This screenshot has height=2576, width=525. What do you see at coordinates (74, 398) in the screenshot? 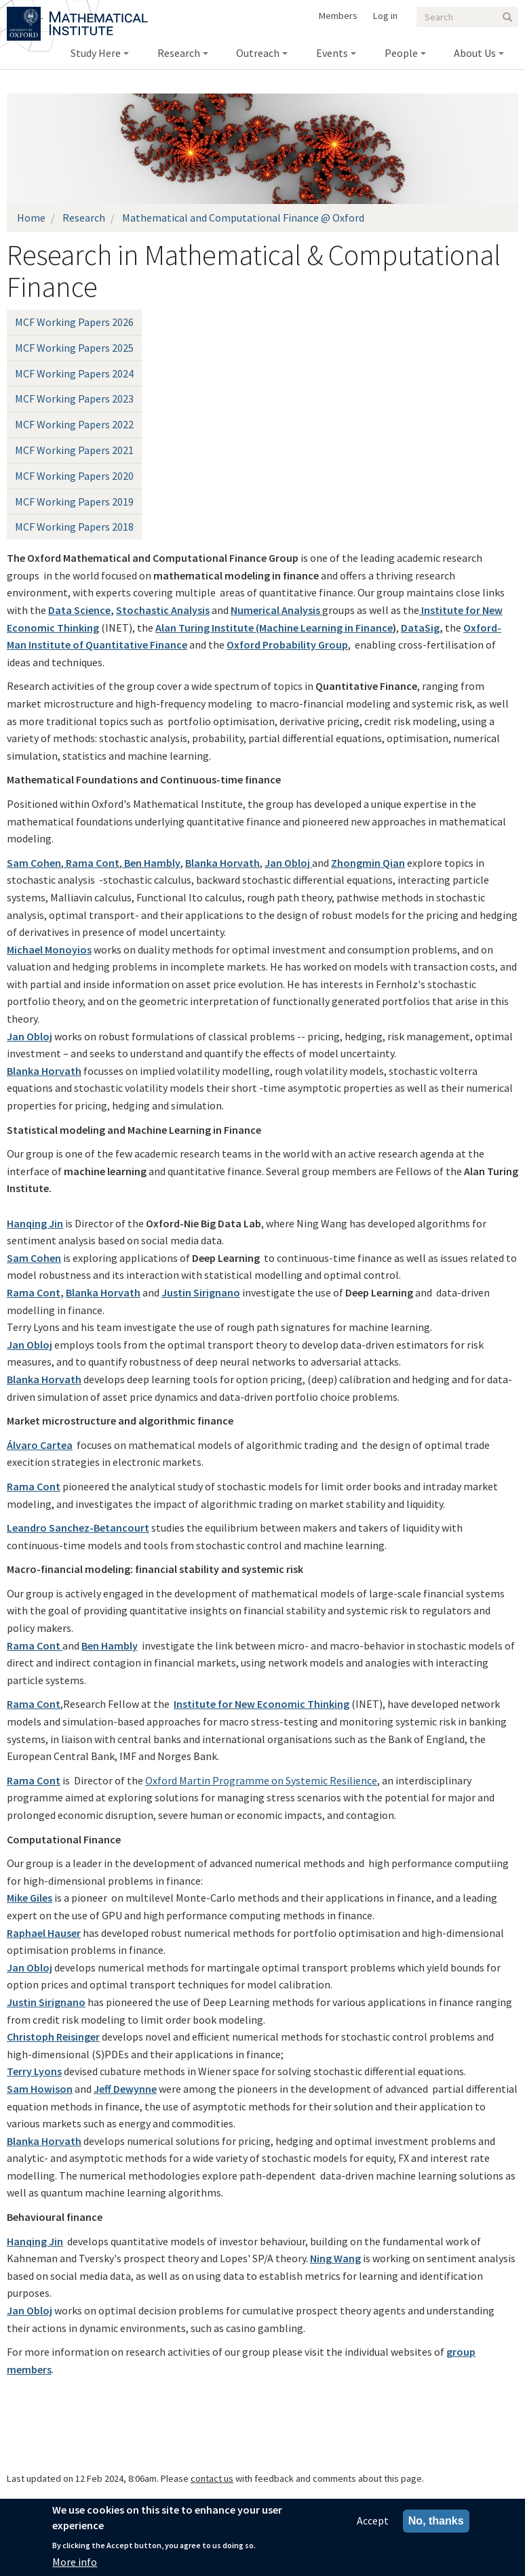
I see `MCF Working Papers 2023` at bounding box center [74, 398].